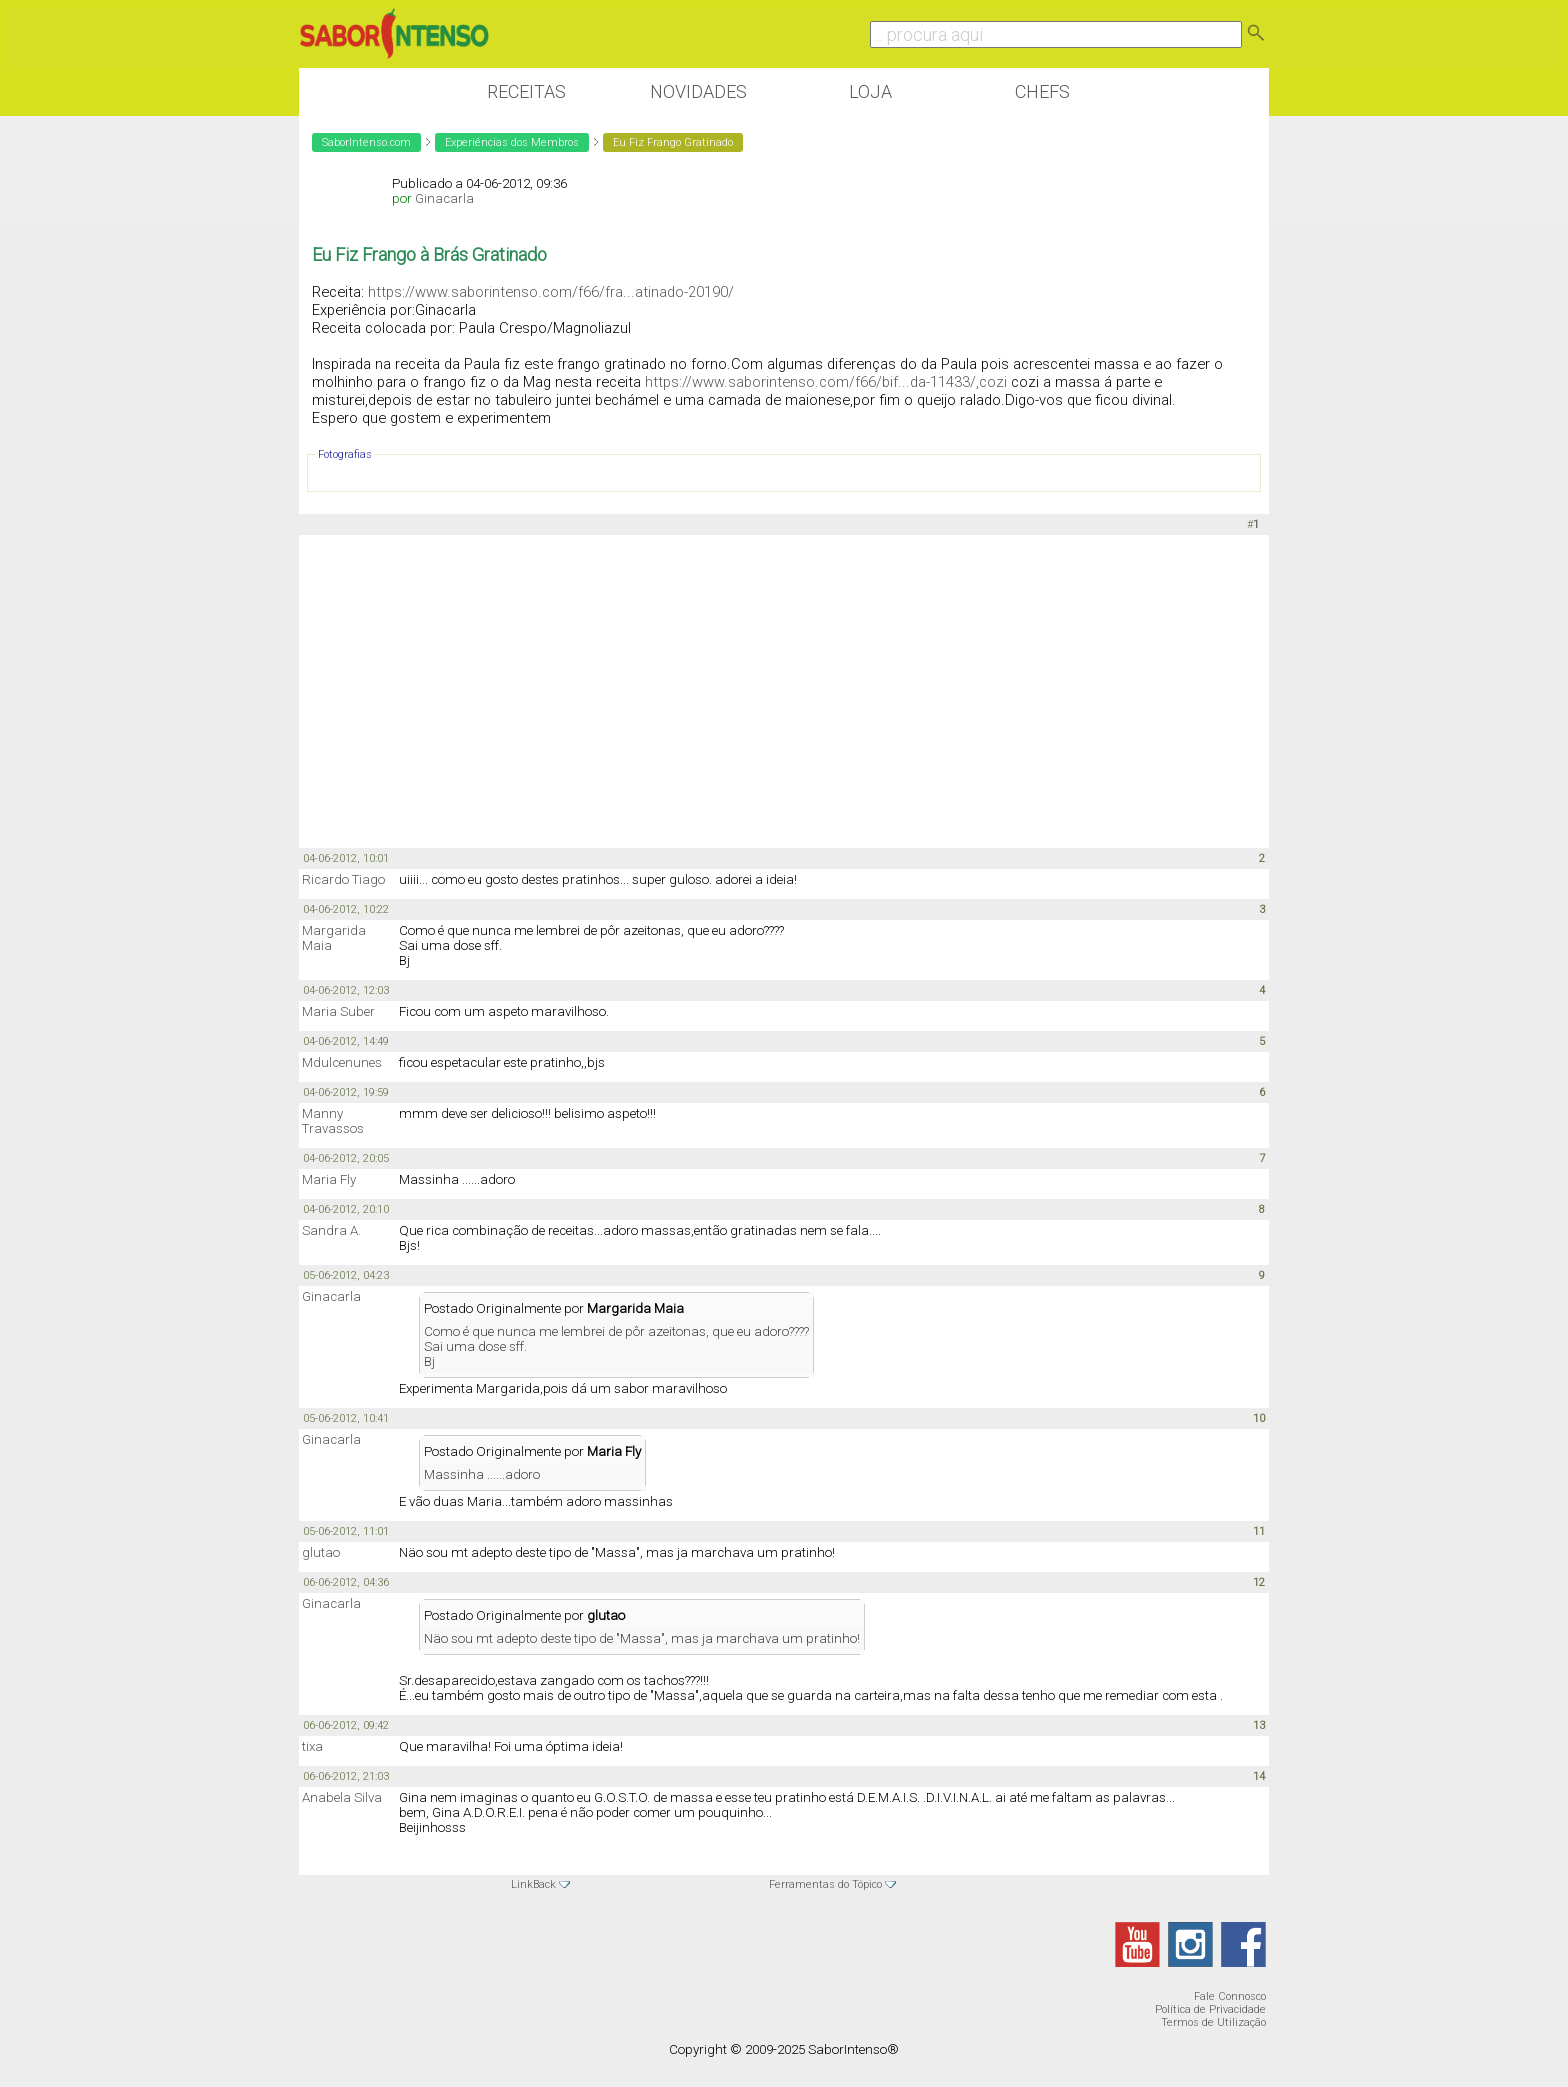 This screenshot has width=1568, height=2087. What do you see at coordinates (870, 91) in the screenshot?
I see `Loja` at bounding box center [870, 91].